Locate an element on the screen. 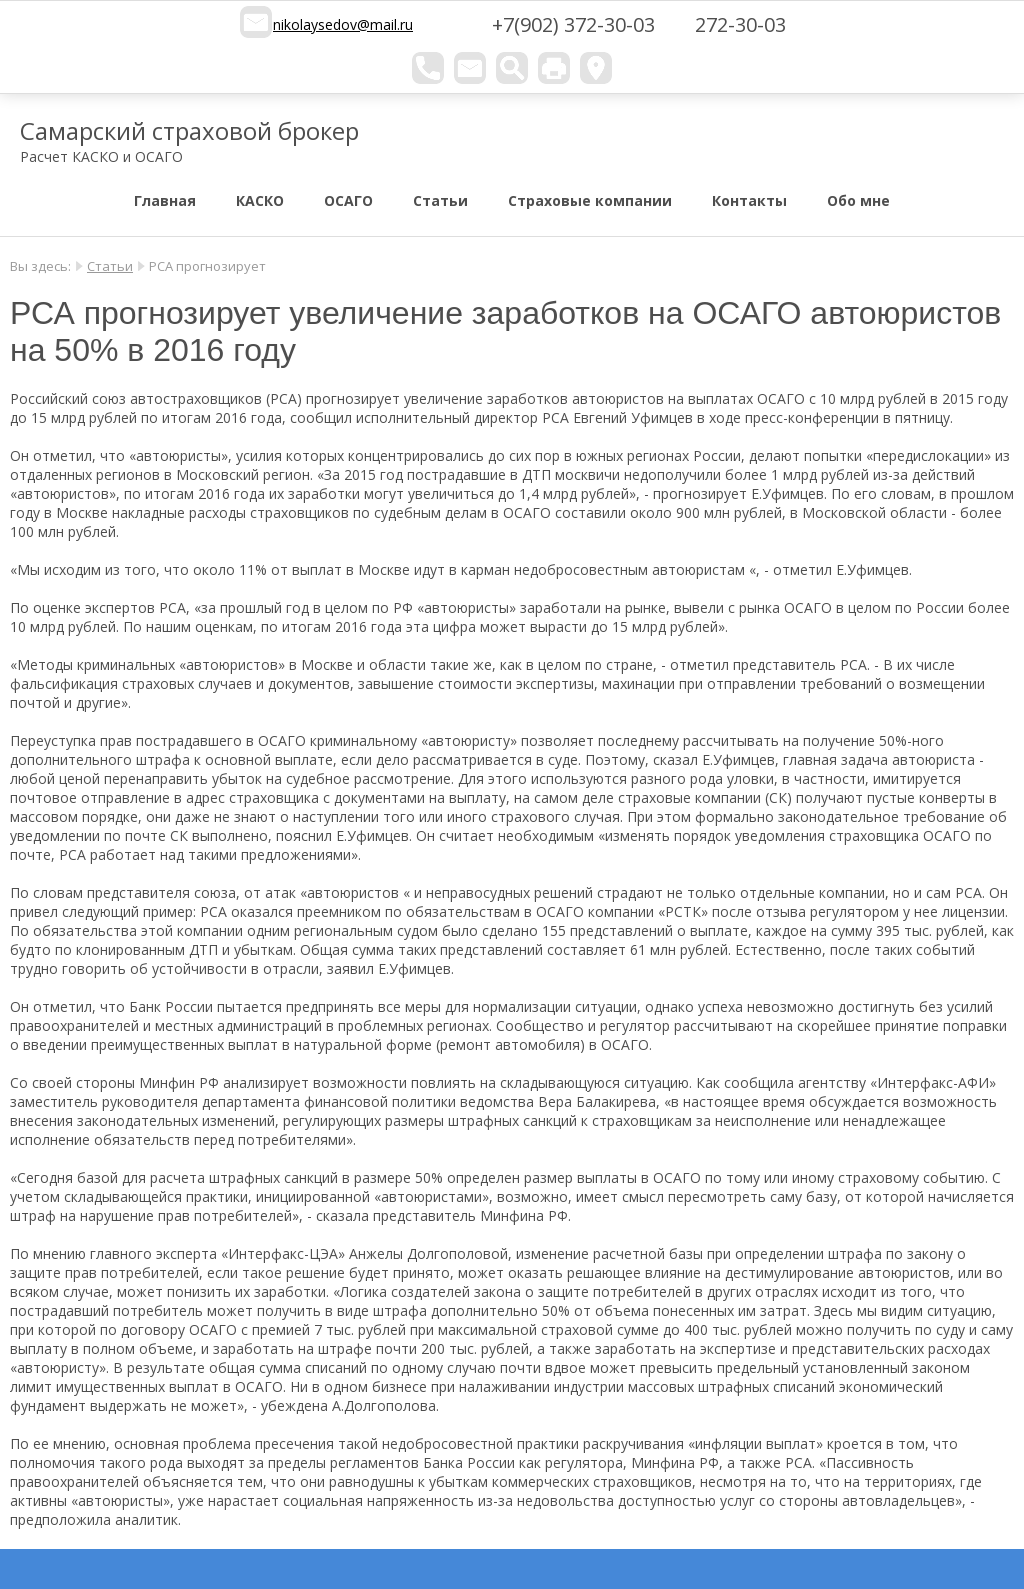 Image resolution: width=1024 pixels, height=1589 pixels. Статьи is located at coordinates (440, 200).